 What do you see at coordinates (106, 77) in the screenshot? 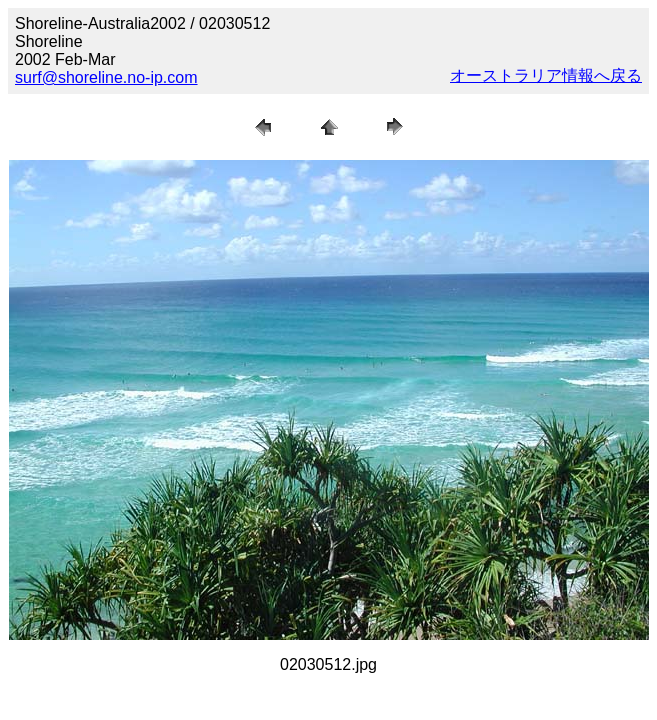
I see `surf@shoreline.no-ip.com` at bounding box center [106, 77].